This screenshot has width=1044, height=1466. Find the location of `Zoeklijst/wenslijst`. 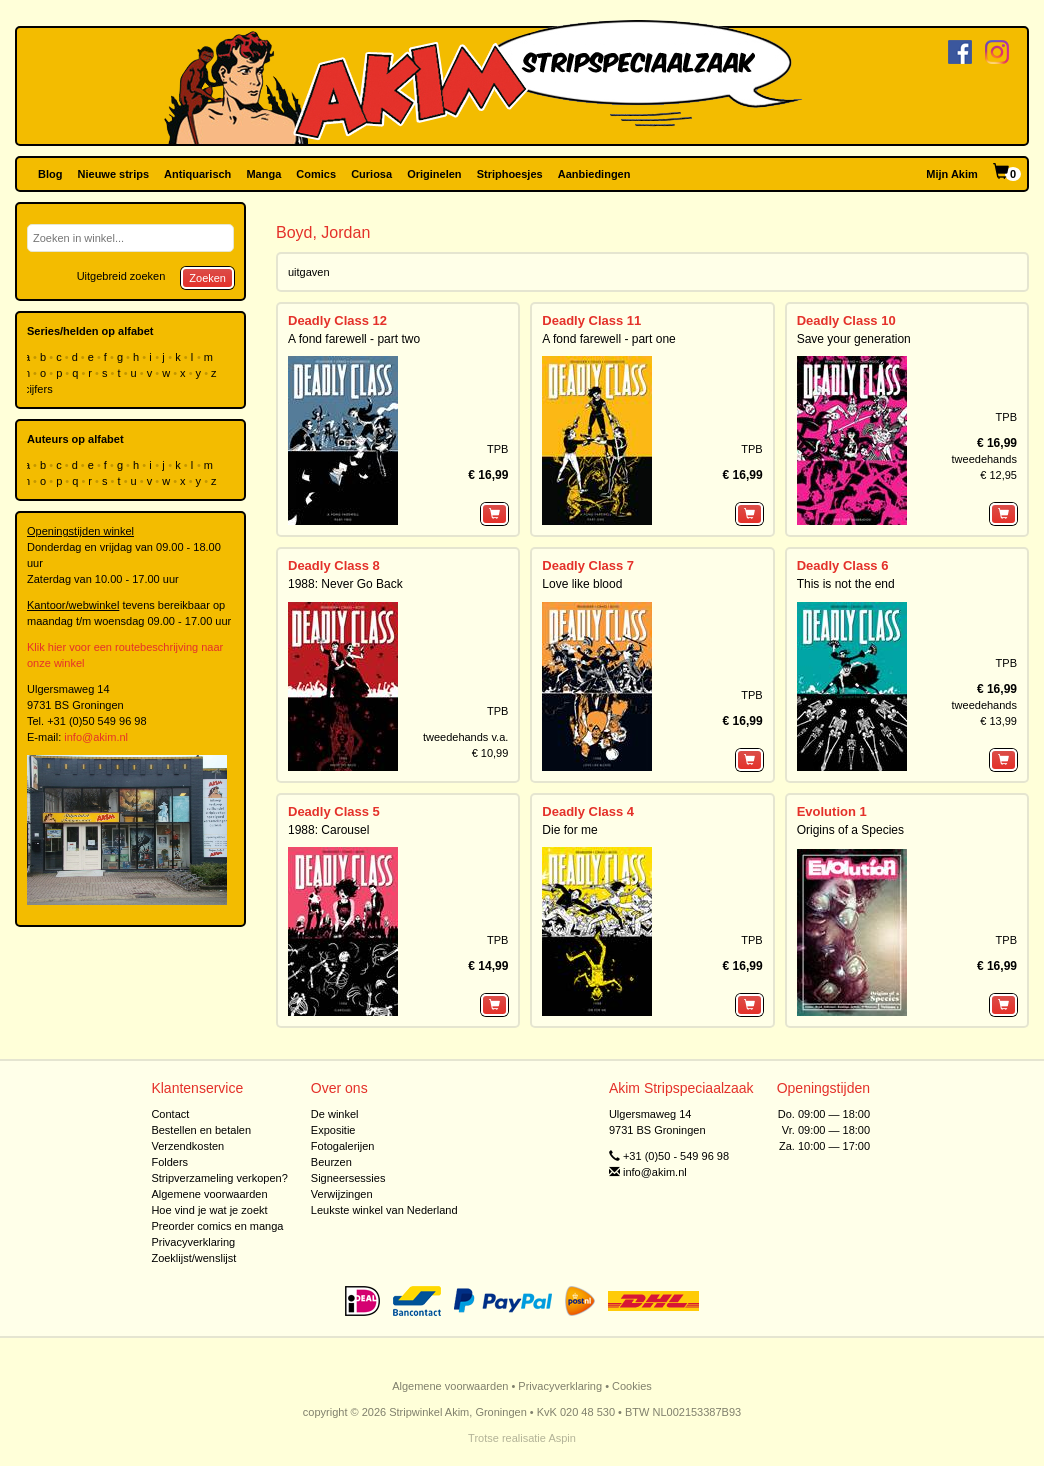

Zoeklijst/wenslijst is located at coordinates (193, 1258).